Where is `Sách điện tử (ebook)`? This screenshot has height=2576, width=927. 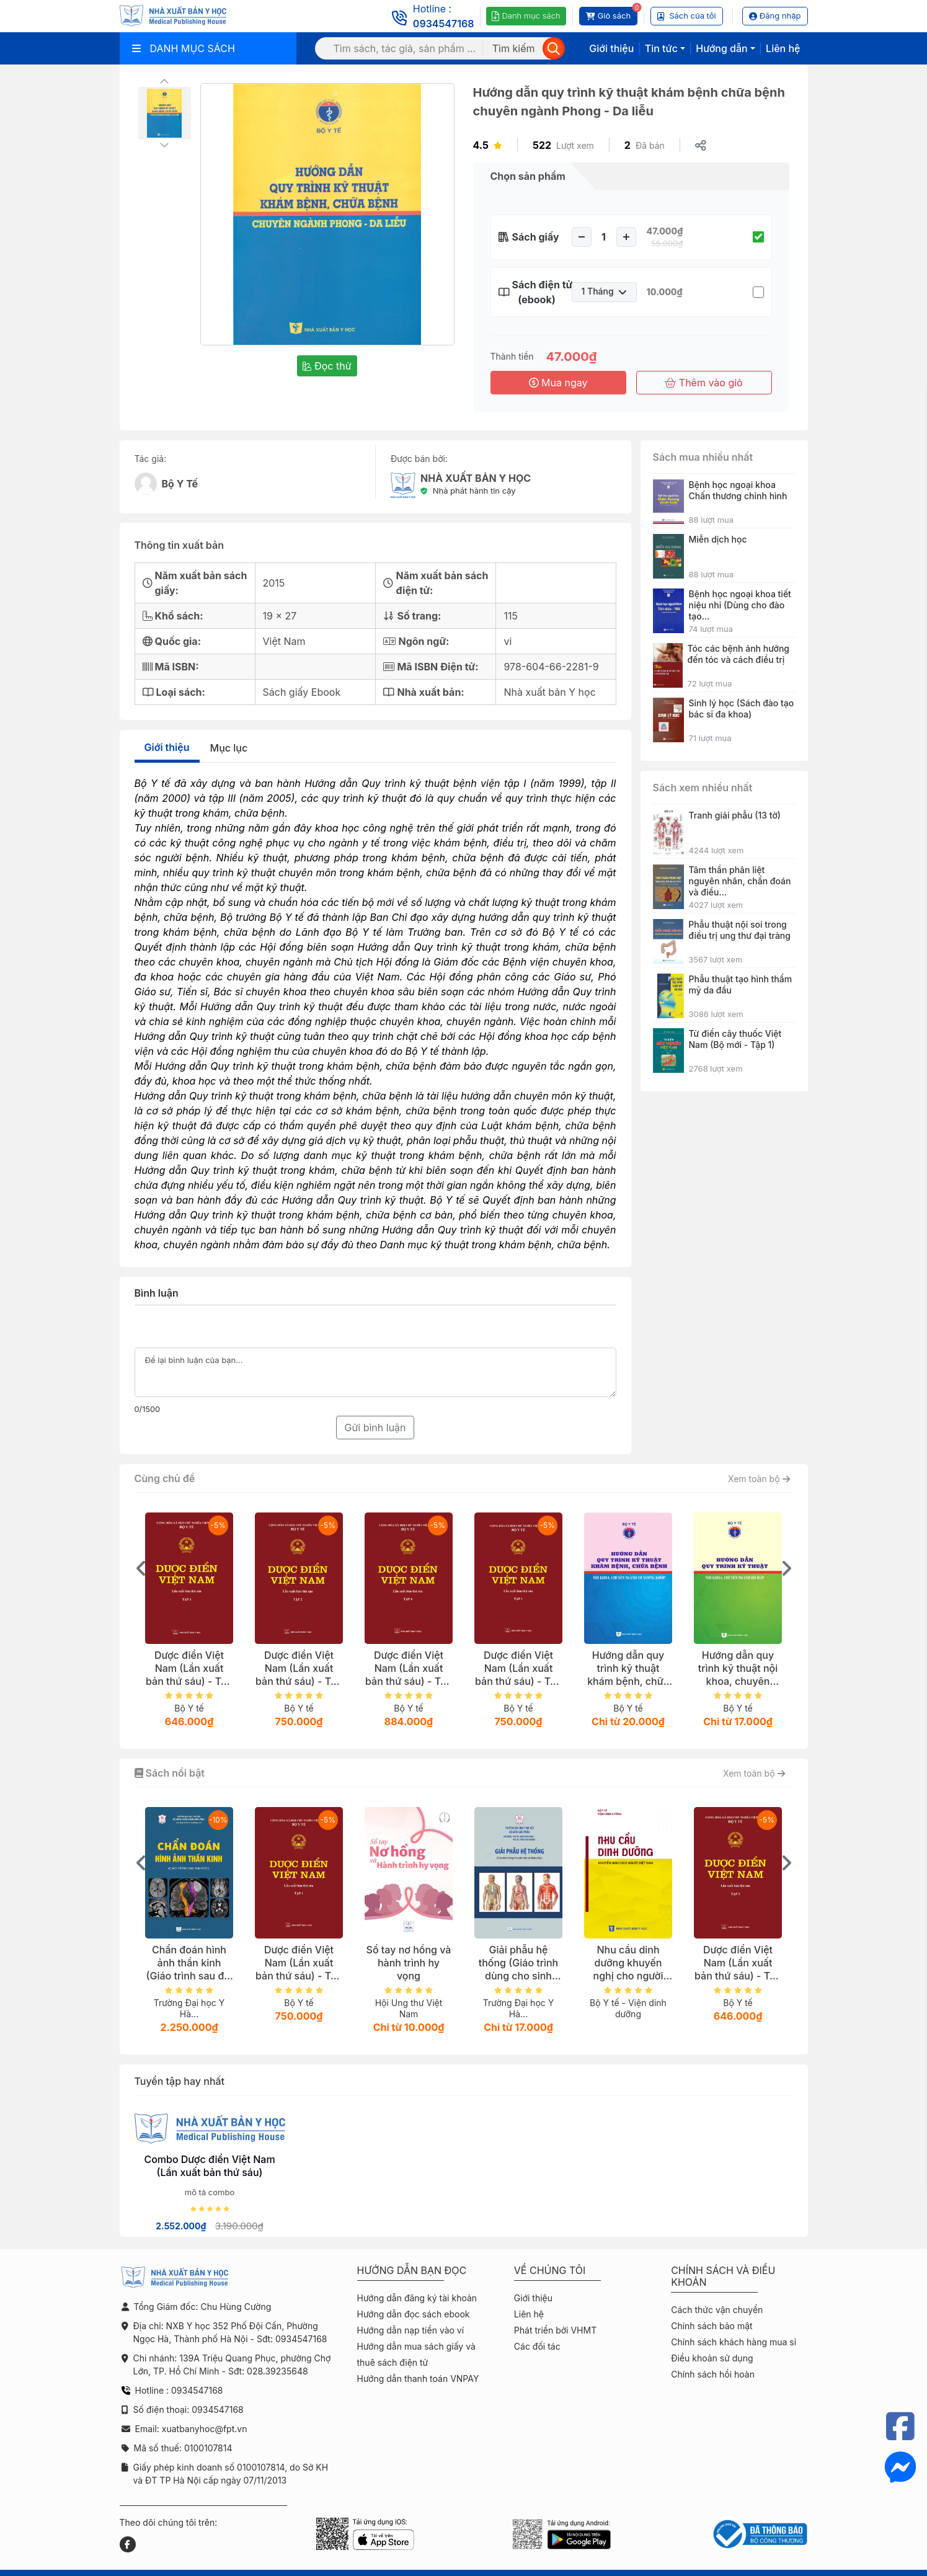 Sách điện tử (ebook) is located at coordinates (537, 292).